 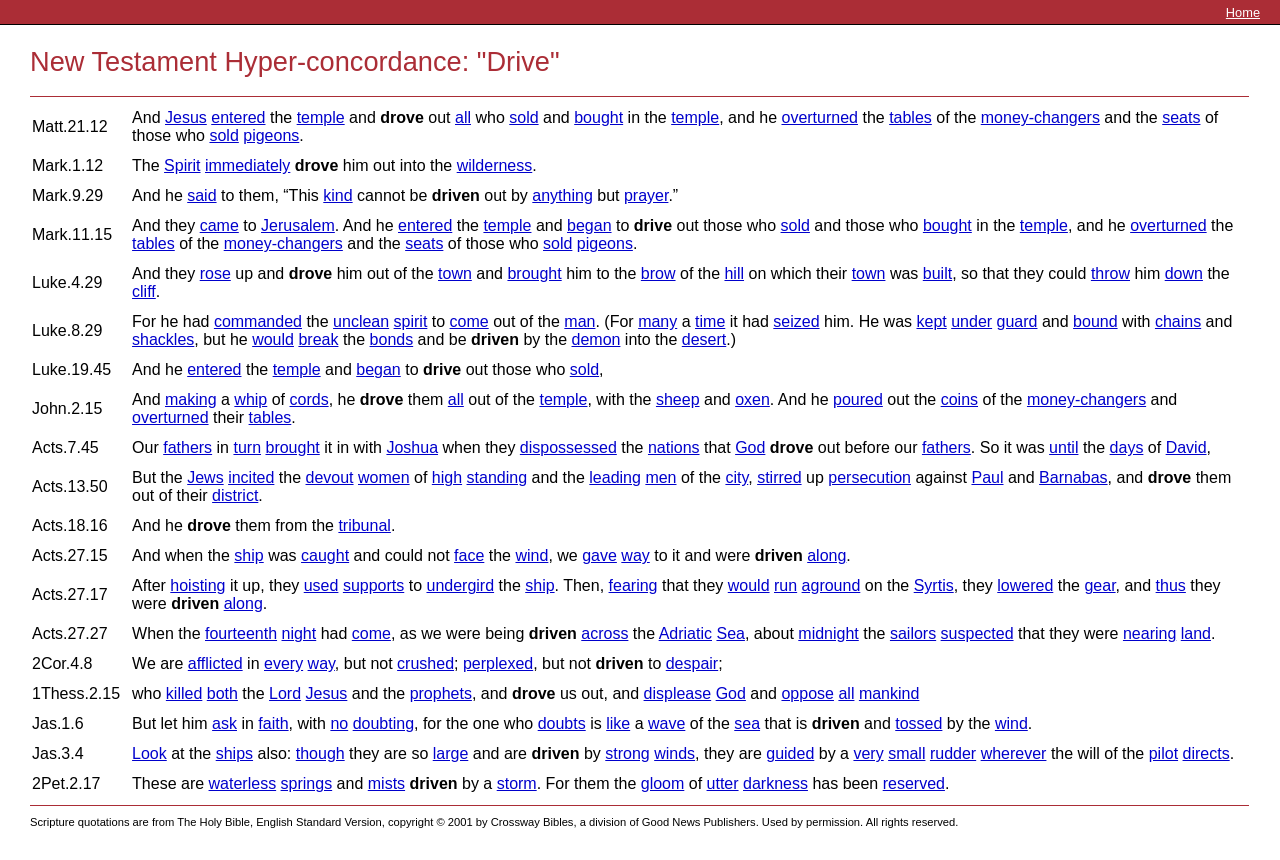 What do you see at coordinates (826, 555) in the screenshot?
I see `along` at bounding box center [826, 555].